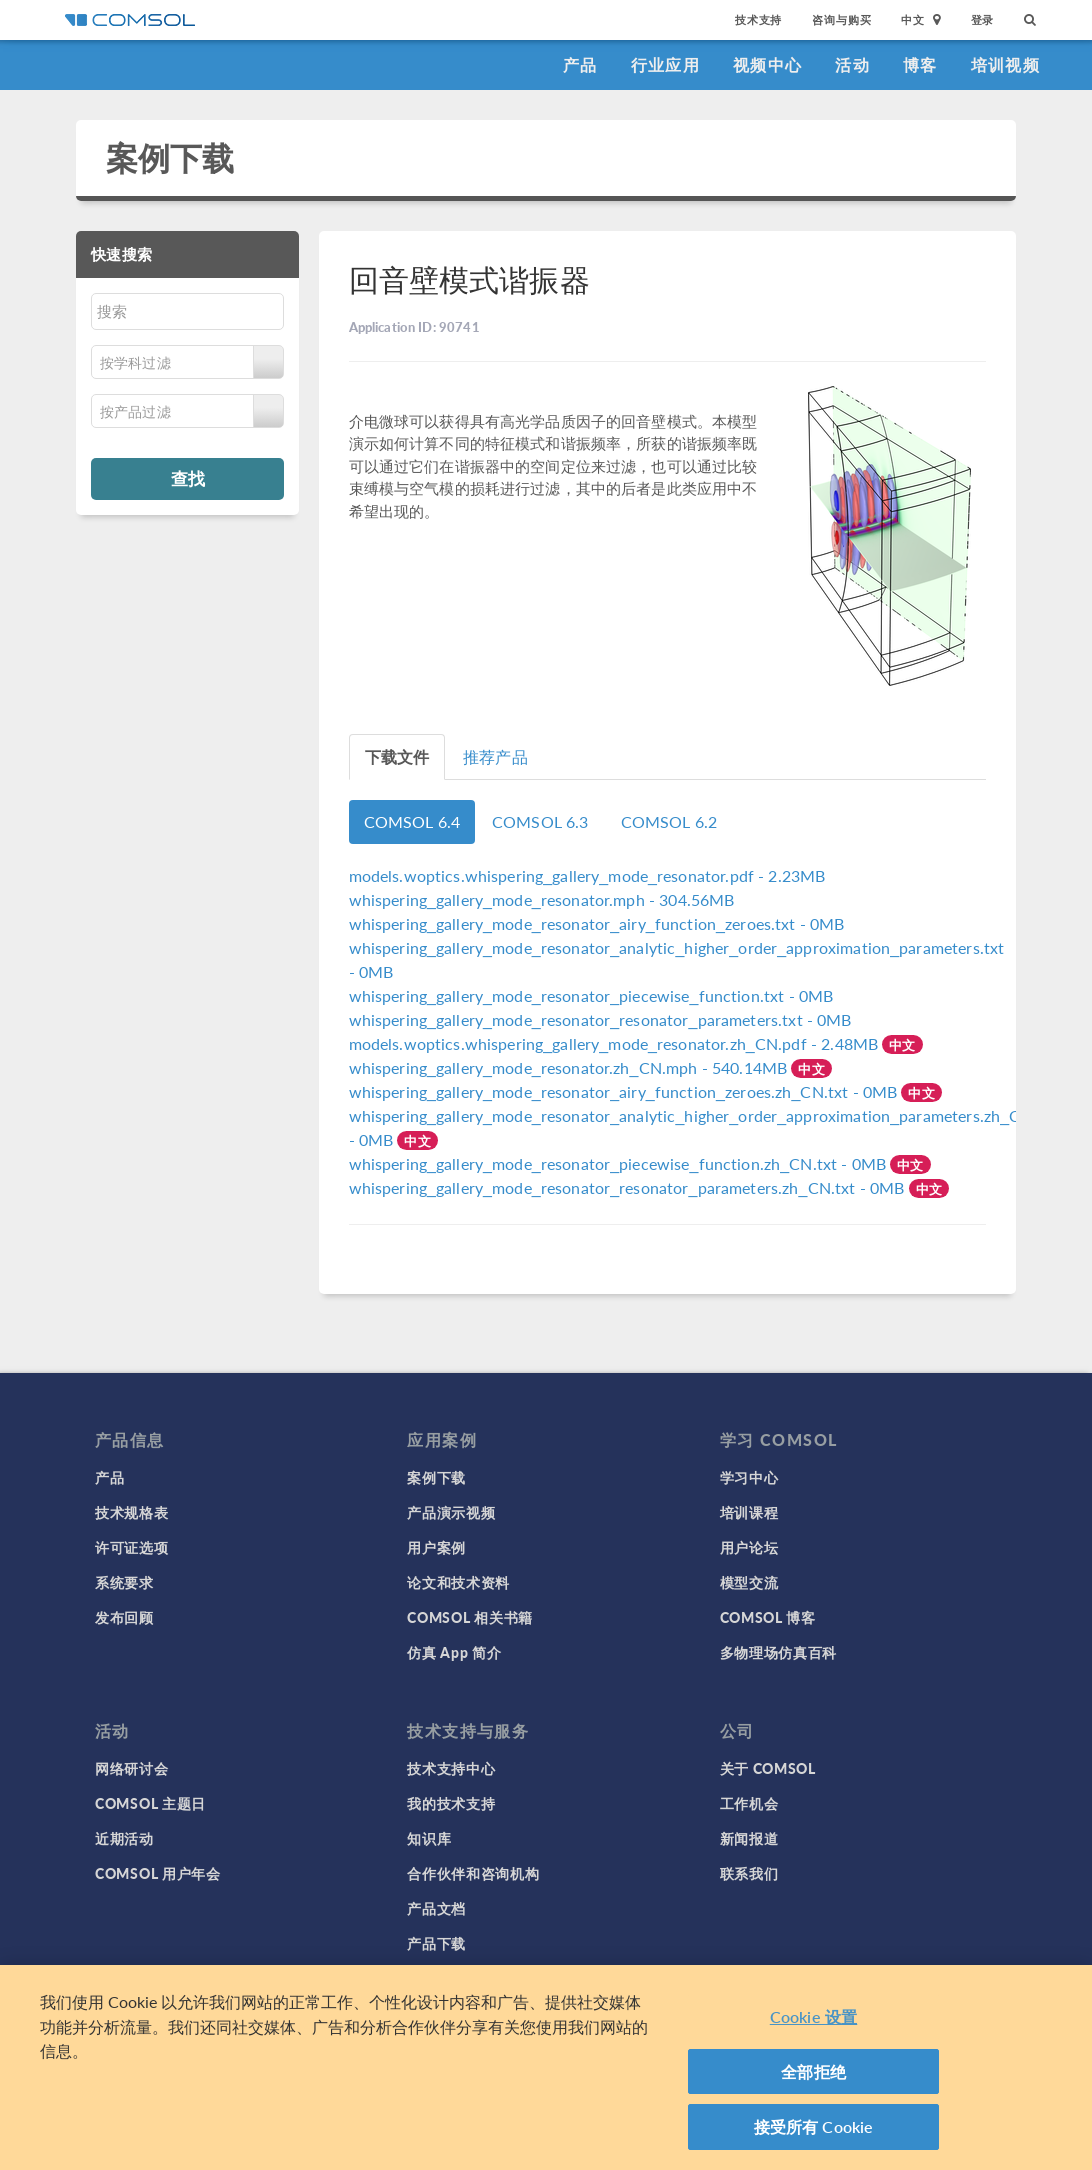  Describe the element at coordinates (451, 1512) in the screenshot. I see `产品演示视频` at that location.